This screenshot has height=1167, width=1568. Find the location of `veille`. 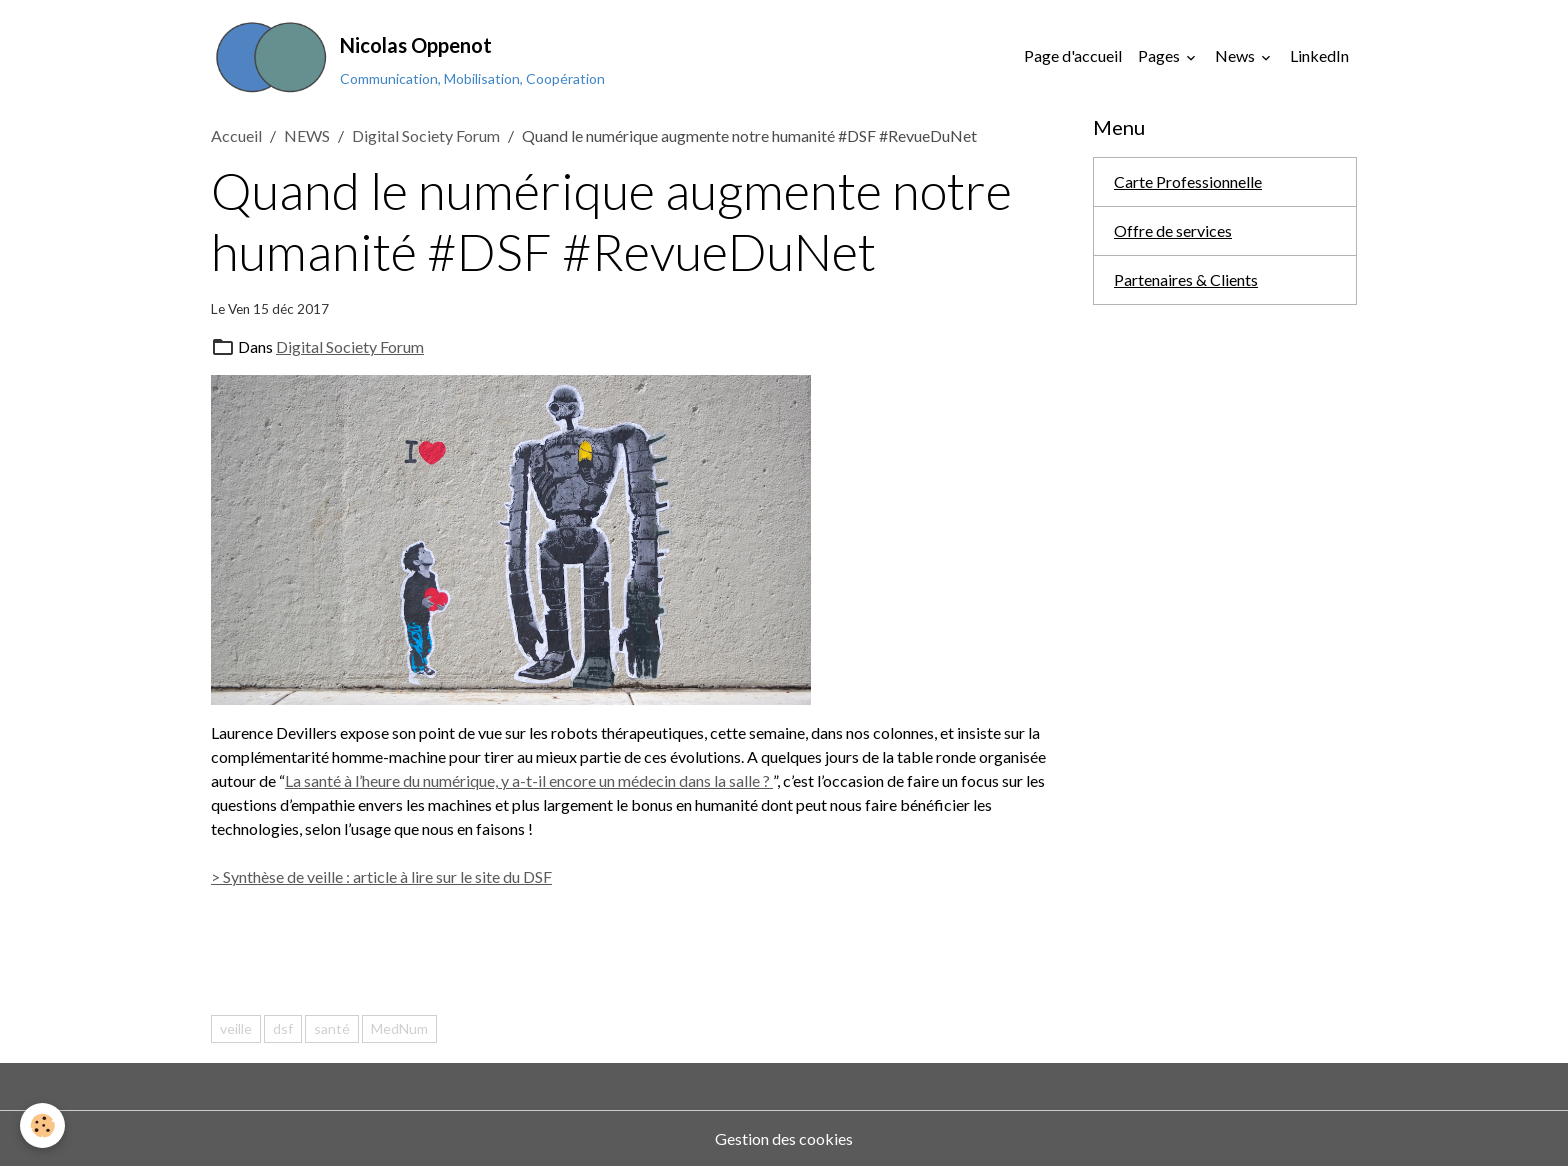

veille is located at coordinates (236, 1028).